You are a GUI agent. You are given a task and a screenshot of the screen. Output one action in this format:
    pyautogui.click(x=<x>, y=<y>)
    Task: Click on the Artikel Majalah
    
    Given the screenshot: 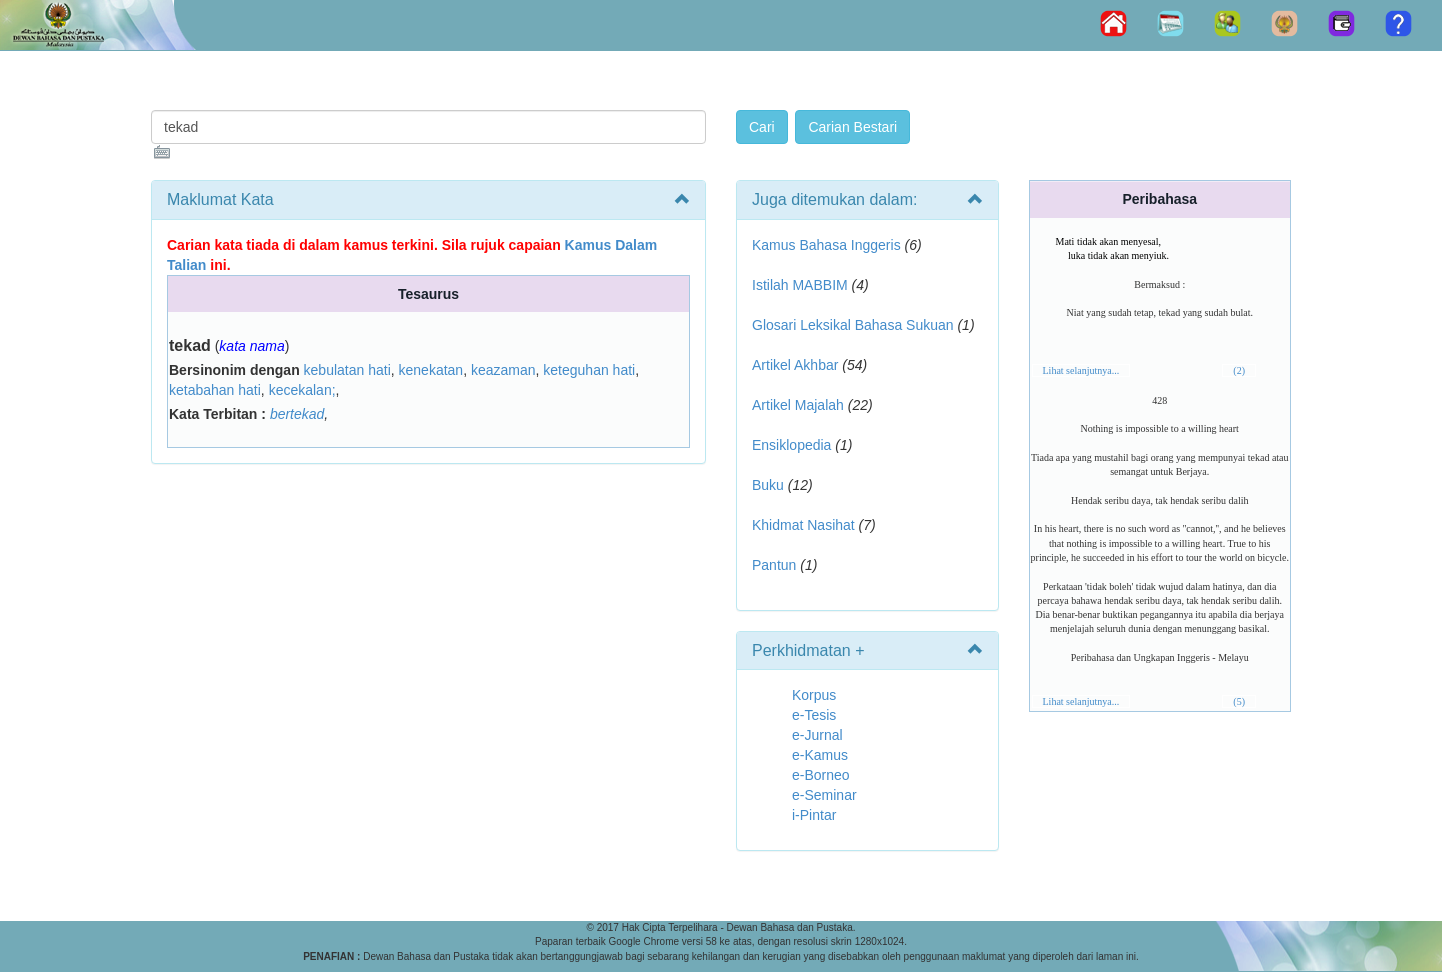 What is the action you would take?
    pyautogui.click(x=798, y=405)
    